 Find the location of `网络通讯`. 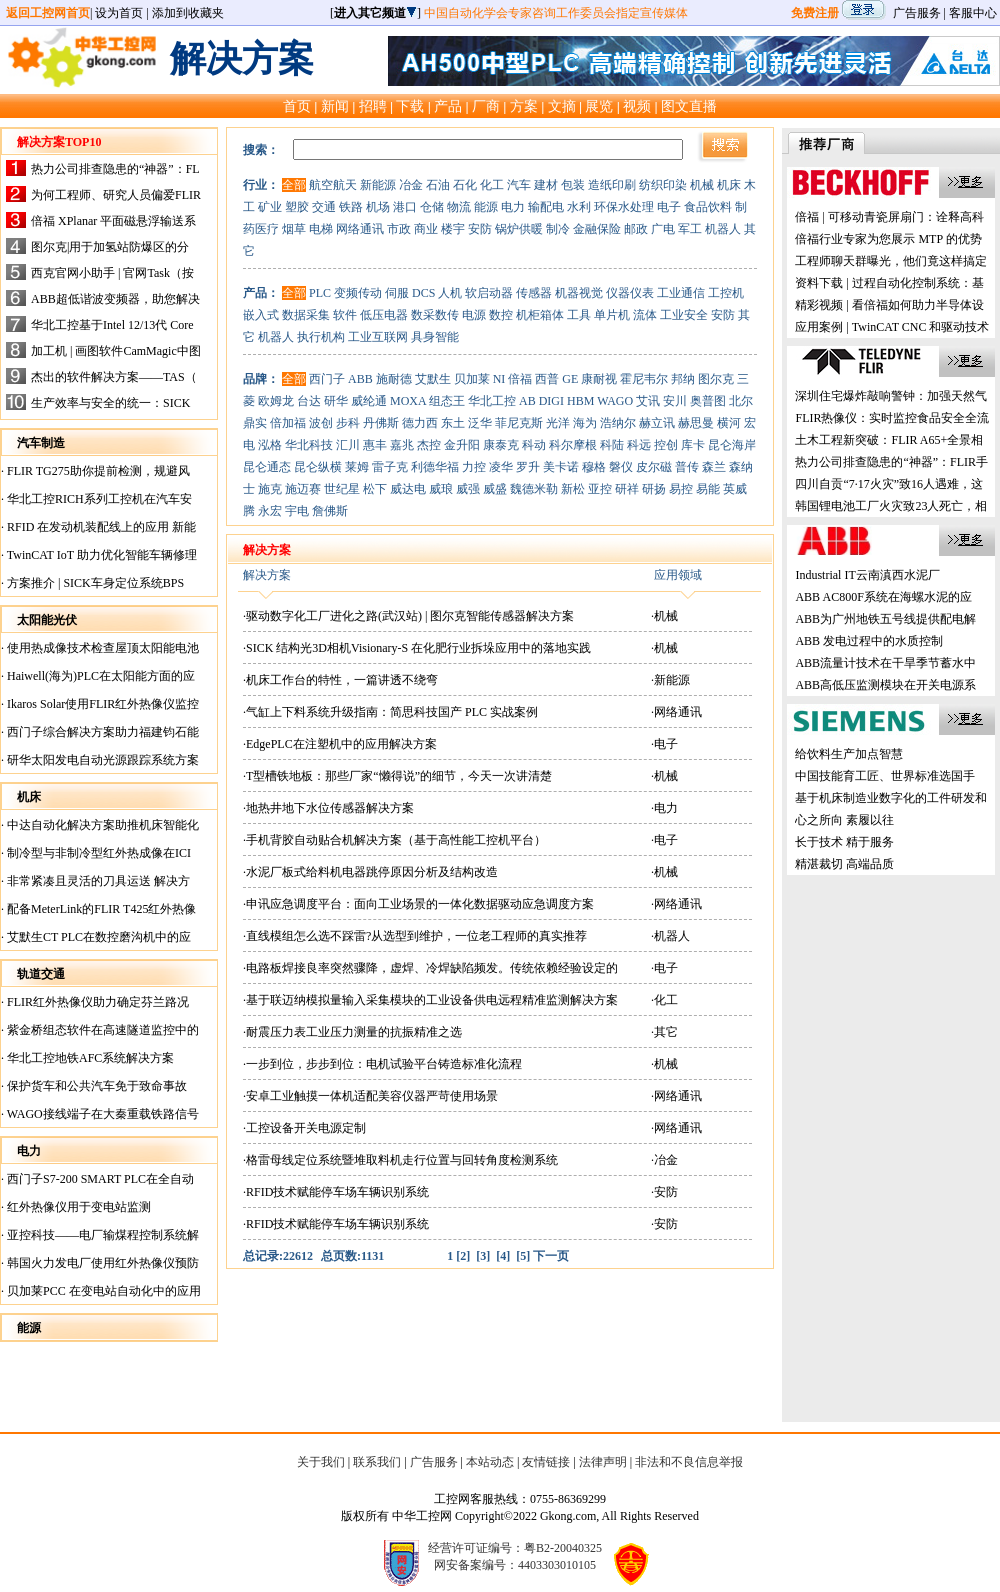

网络通讯 is located at coordinates (360, 229).